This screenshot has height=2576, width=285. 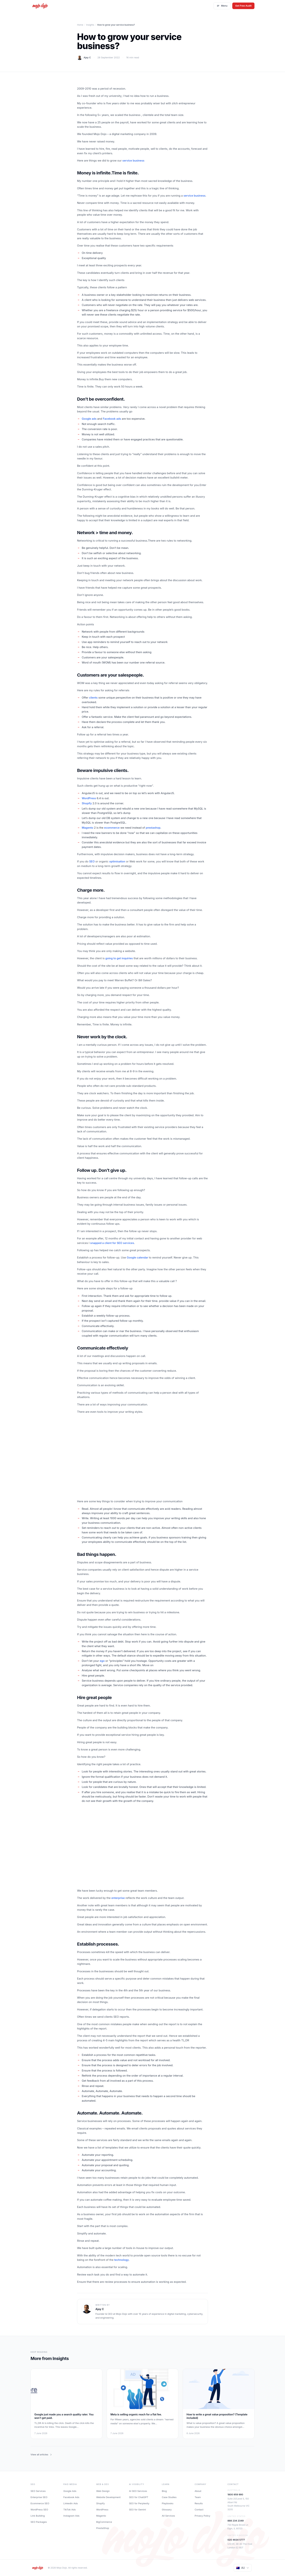 What do you see at coordinates (69, 2509) in the screenshot?
I see `TikTok Ads` at bounding box center [69, 2509].